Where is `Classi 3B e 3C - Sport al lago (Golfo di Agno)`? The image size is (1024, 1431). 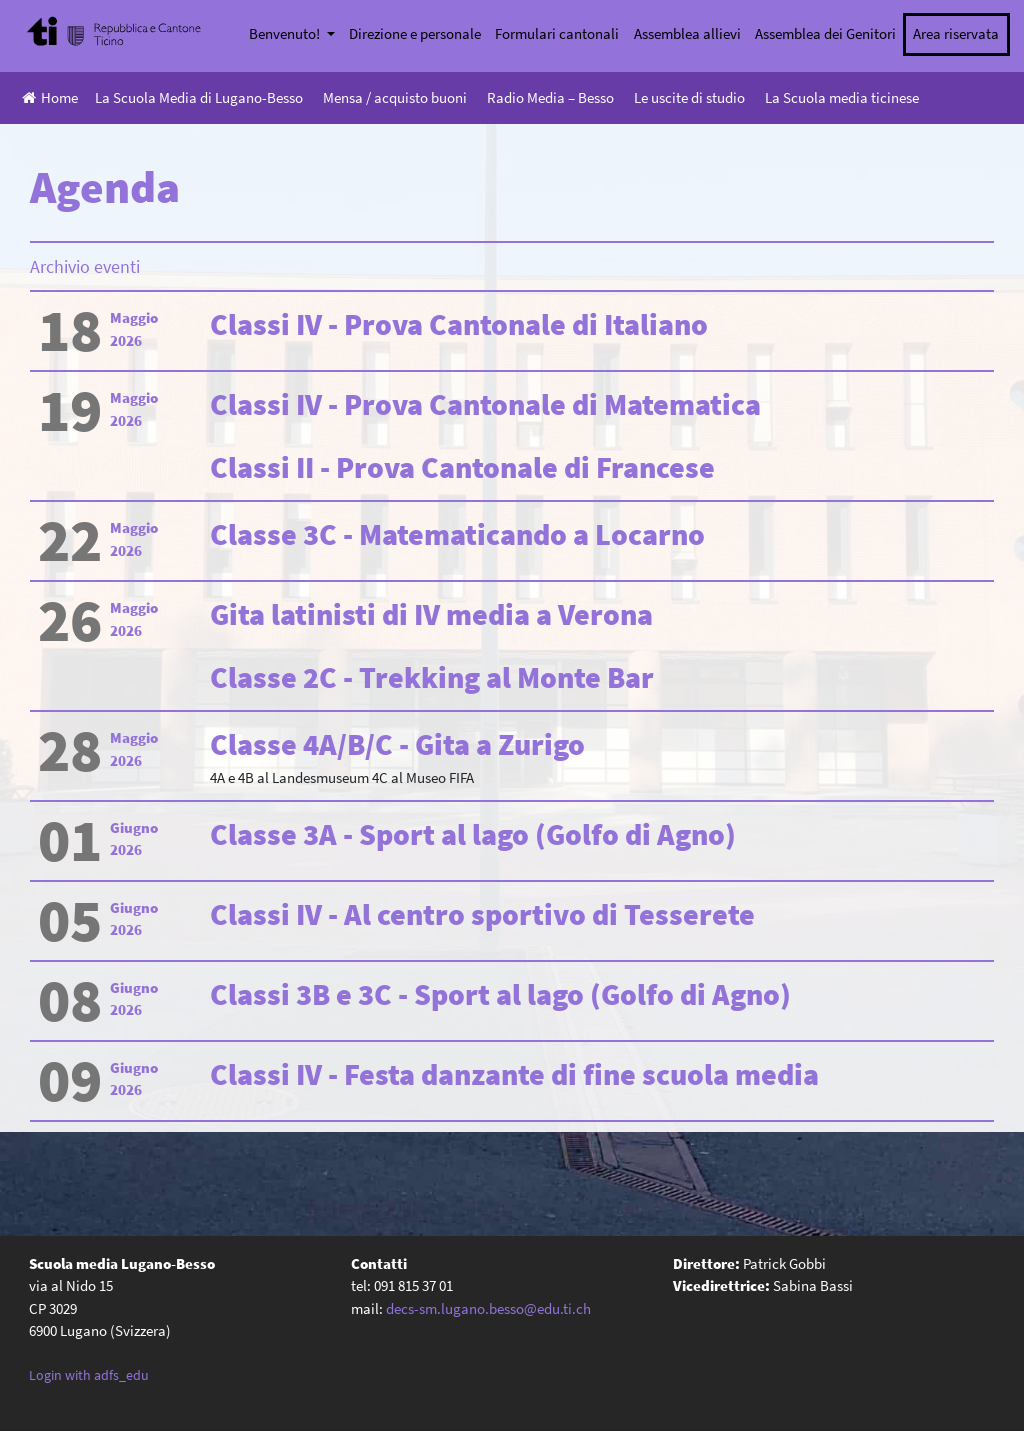 Classi 3B e 3C - Sport al lago (Golfo di Agno) is located at coordinates (500, 994).